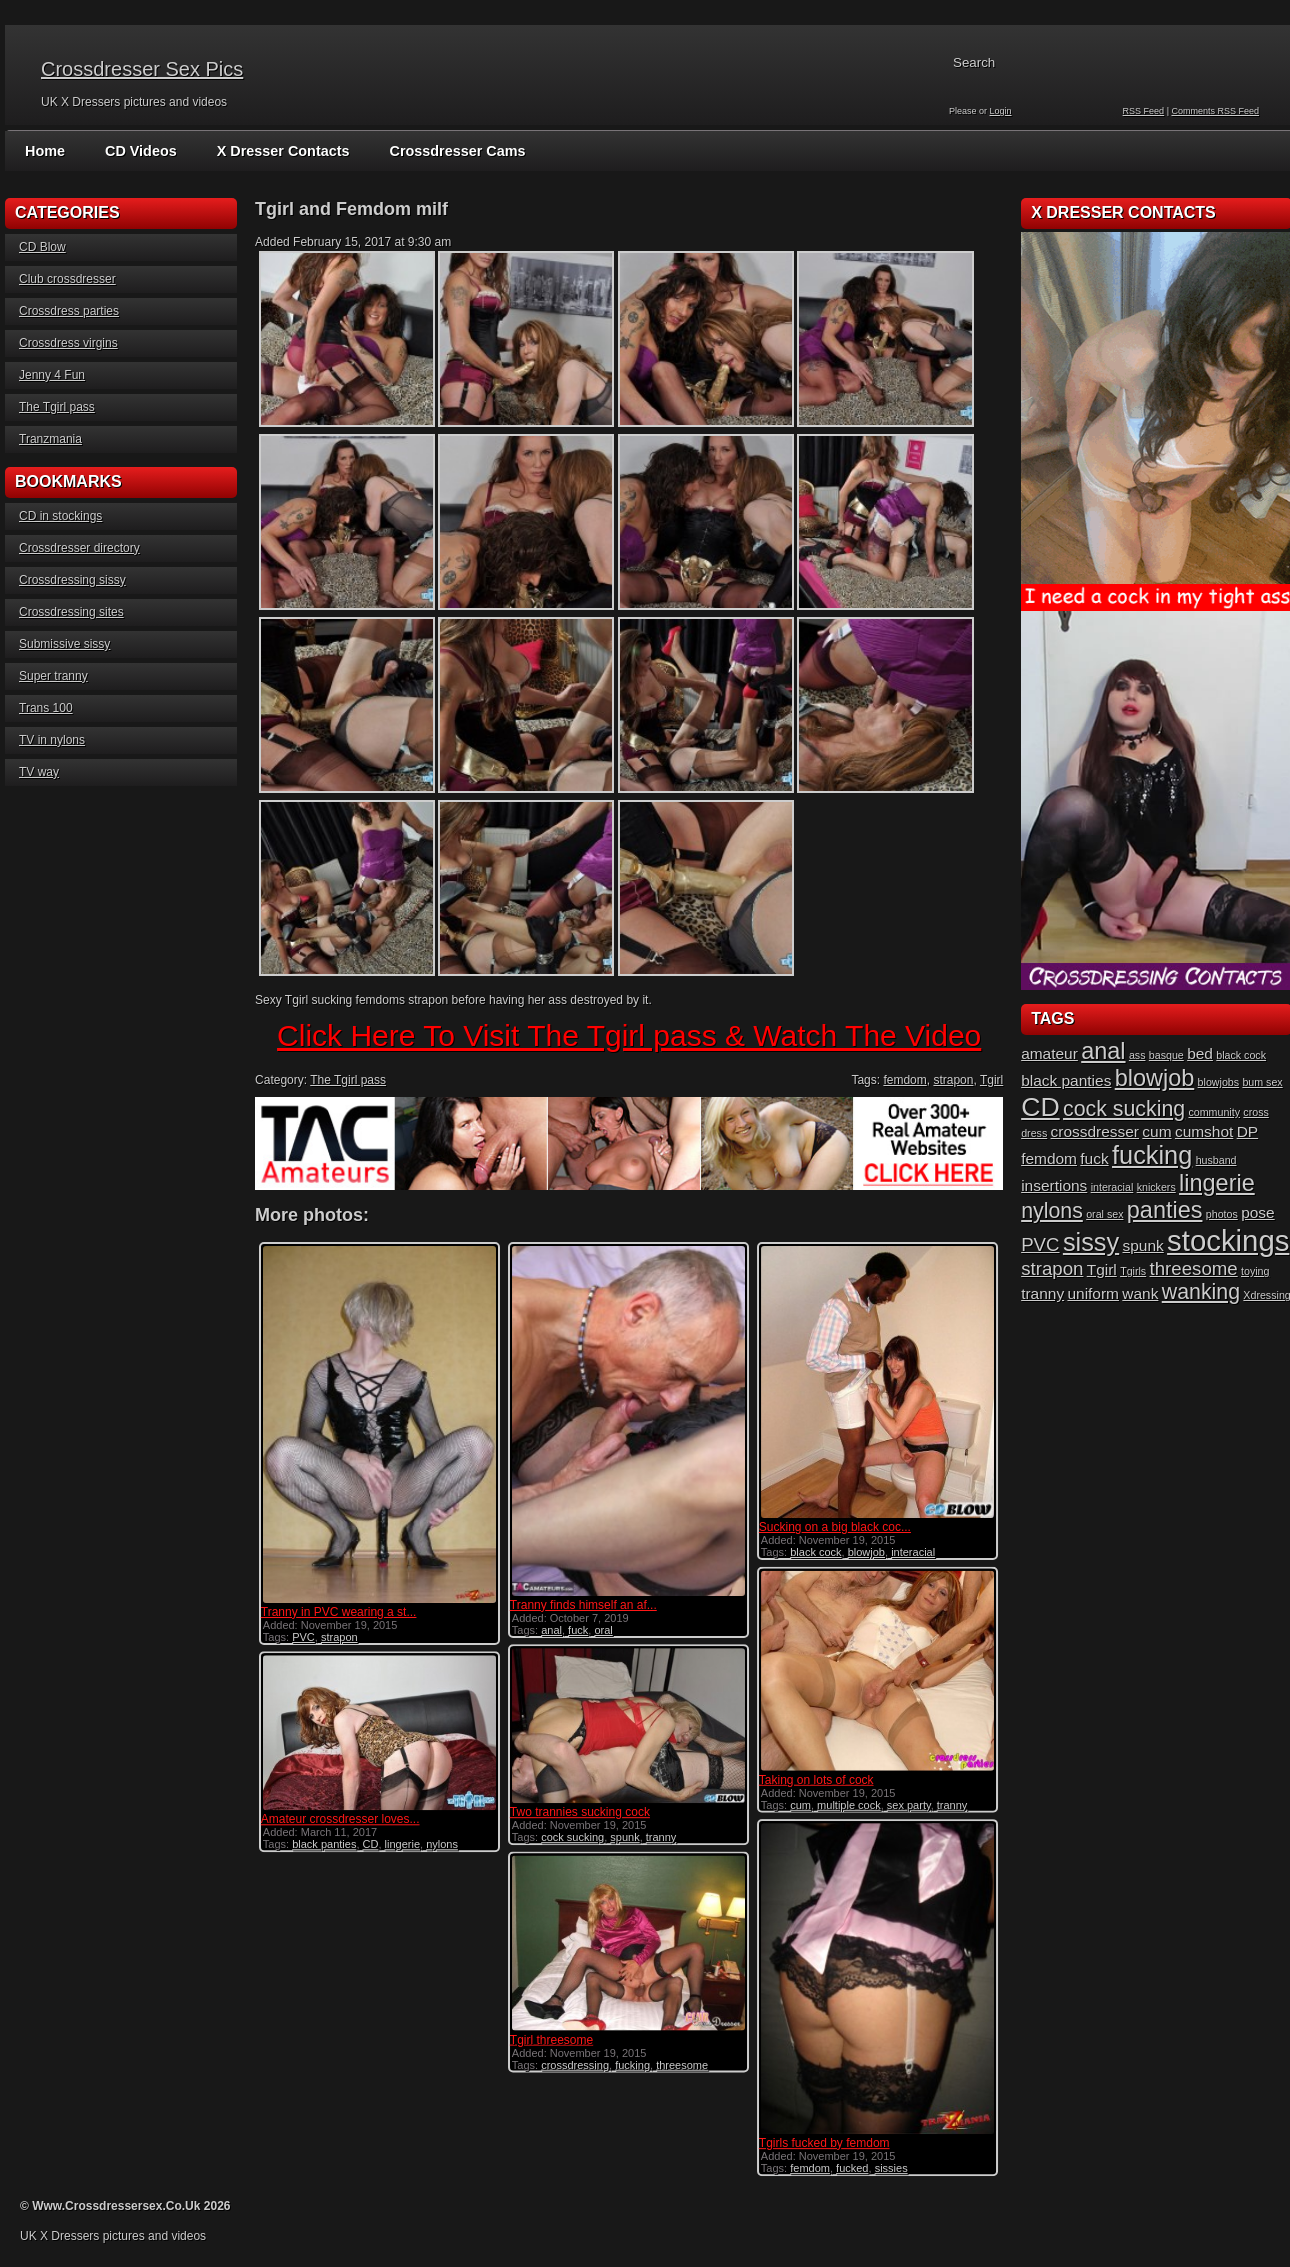  Describe the element at coordinates (1165, 1210) in the screenshot. I see `panties` at that location.